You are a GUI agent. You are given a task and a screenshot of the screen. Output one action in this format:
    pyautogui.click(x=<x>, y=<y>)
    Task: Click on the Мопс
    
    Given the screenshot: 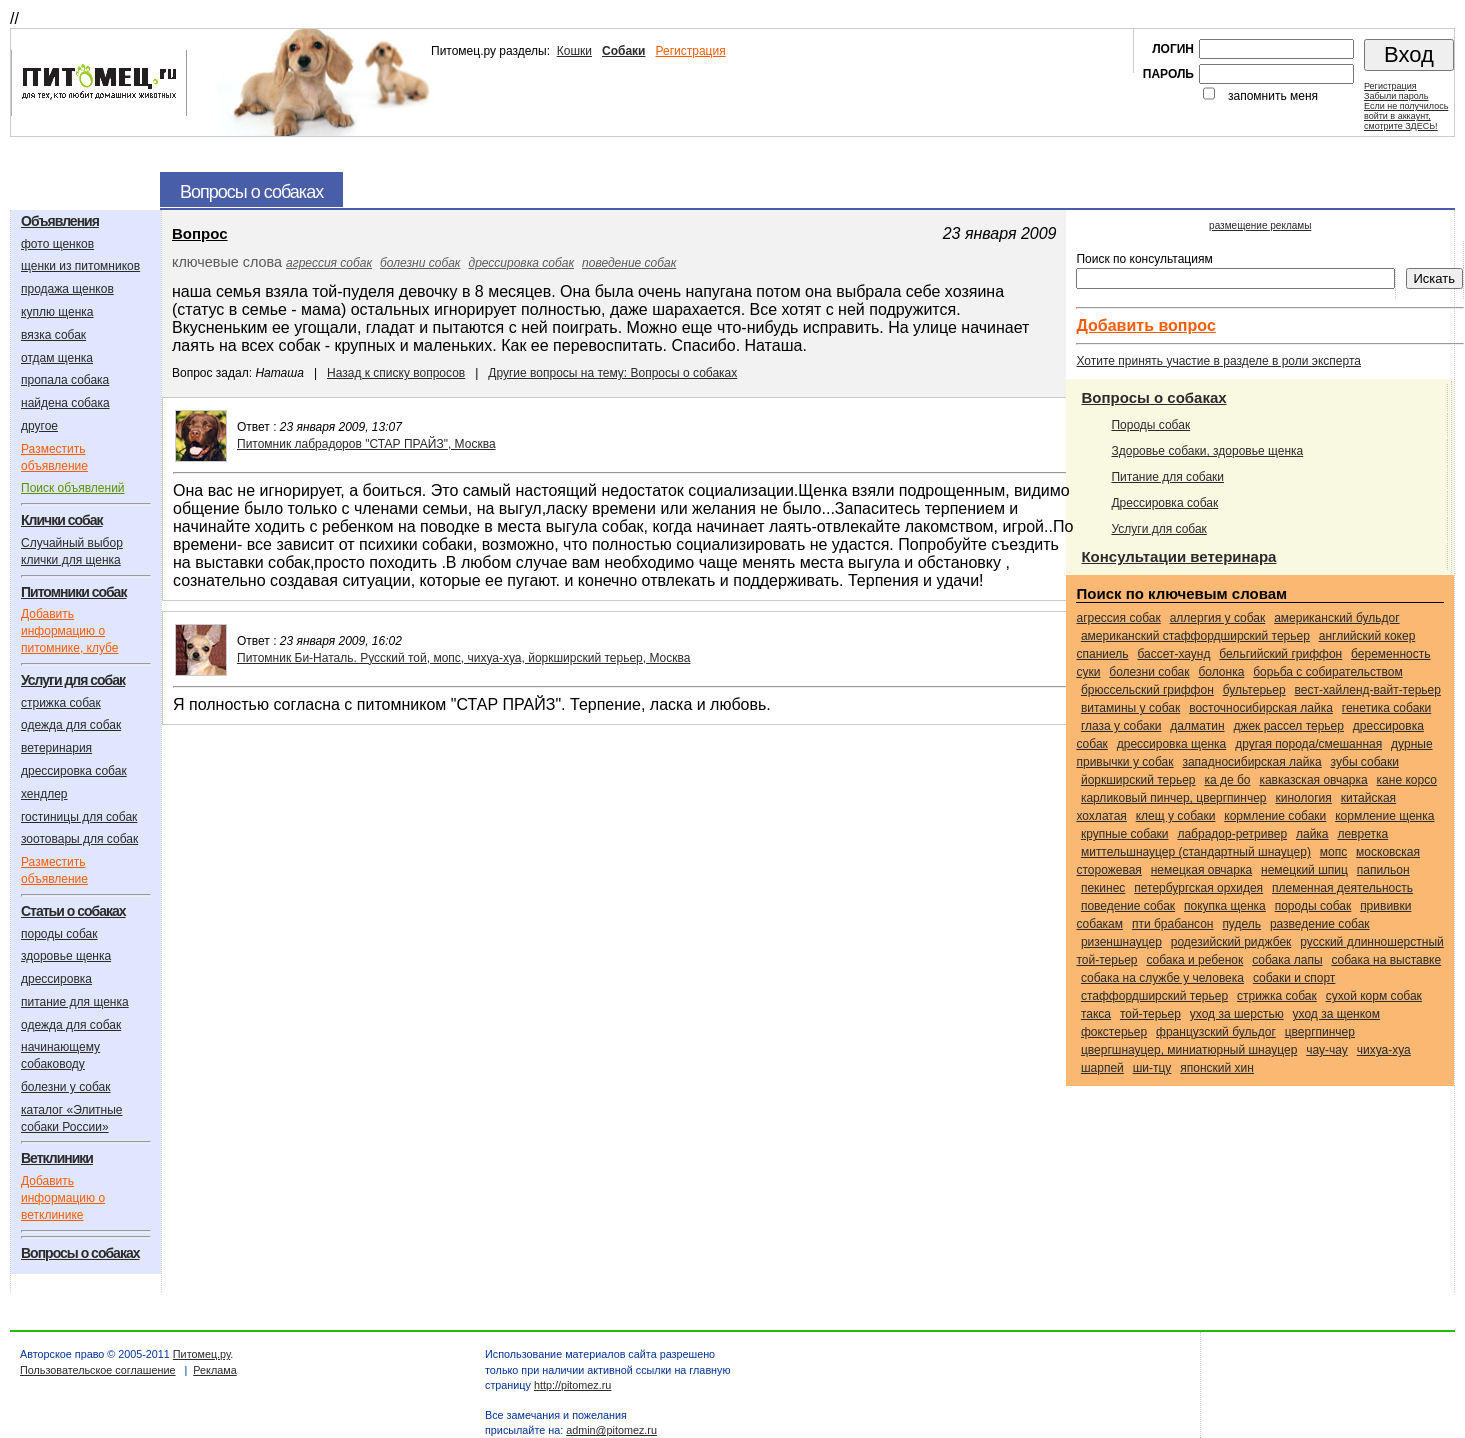 What is the action you would take?
    pyautogui.click(x=1333, y=852)
    